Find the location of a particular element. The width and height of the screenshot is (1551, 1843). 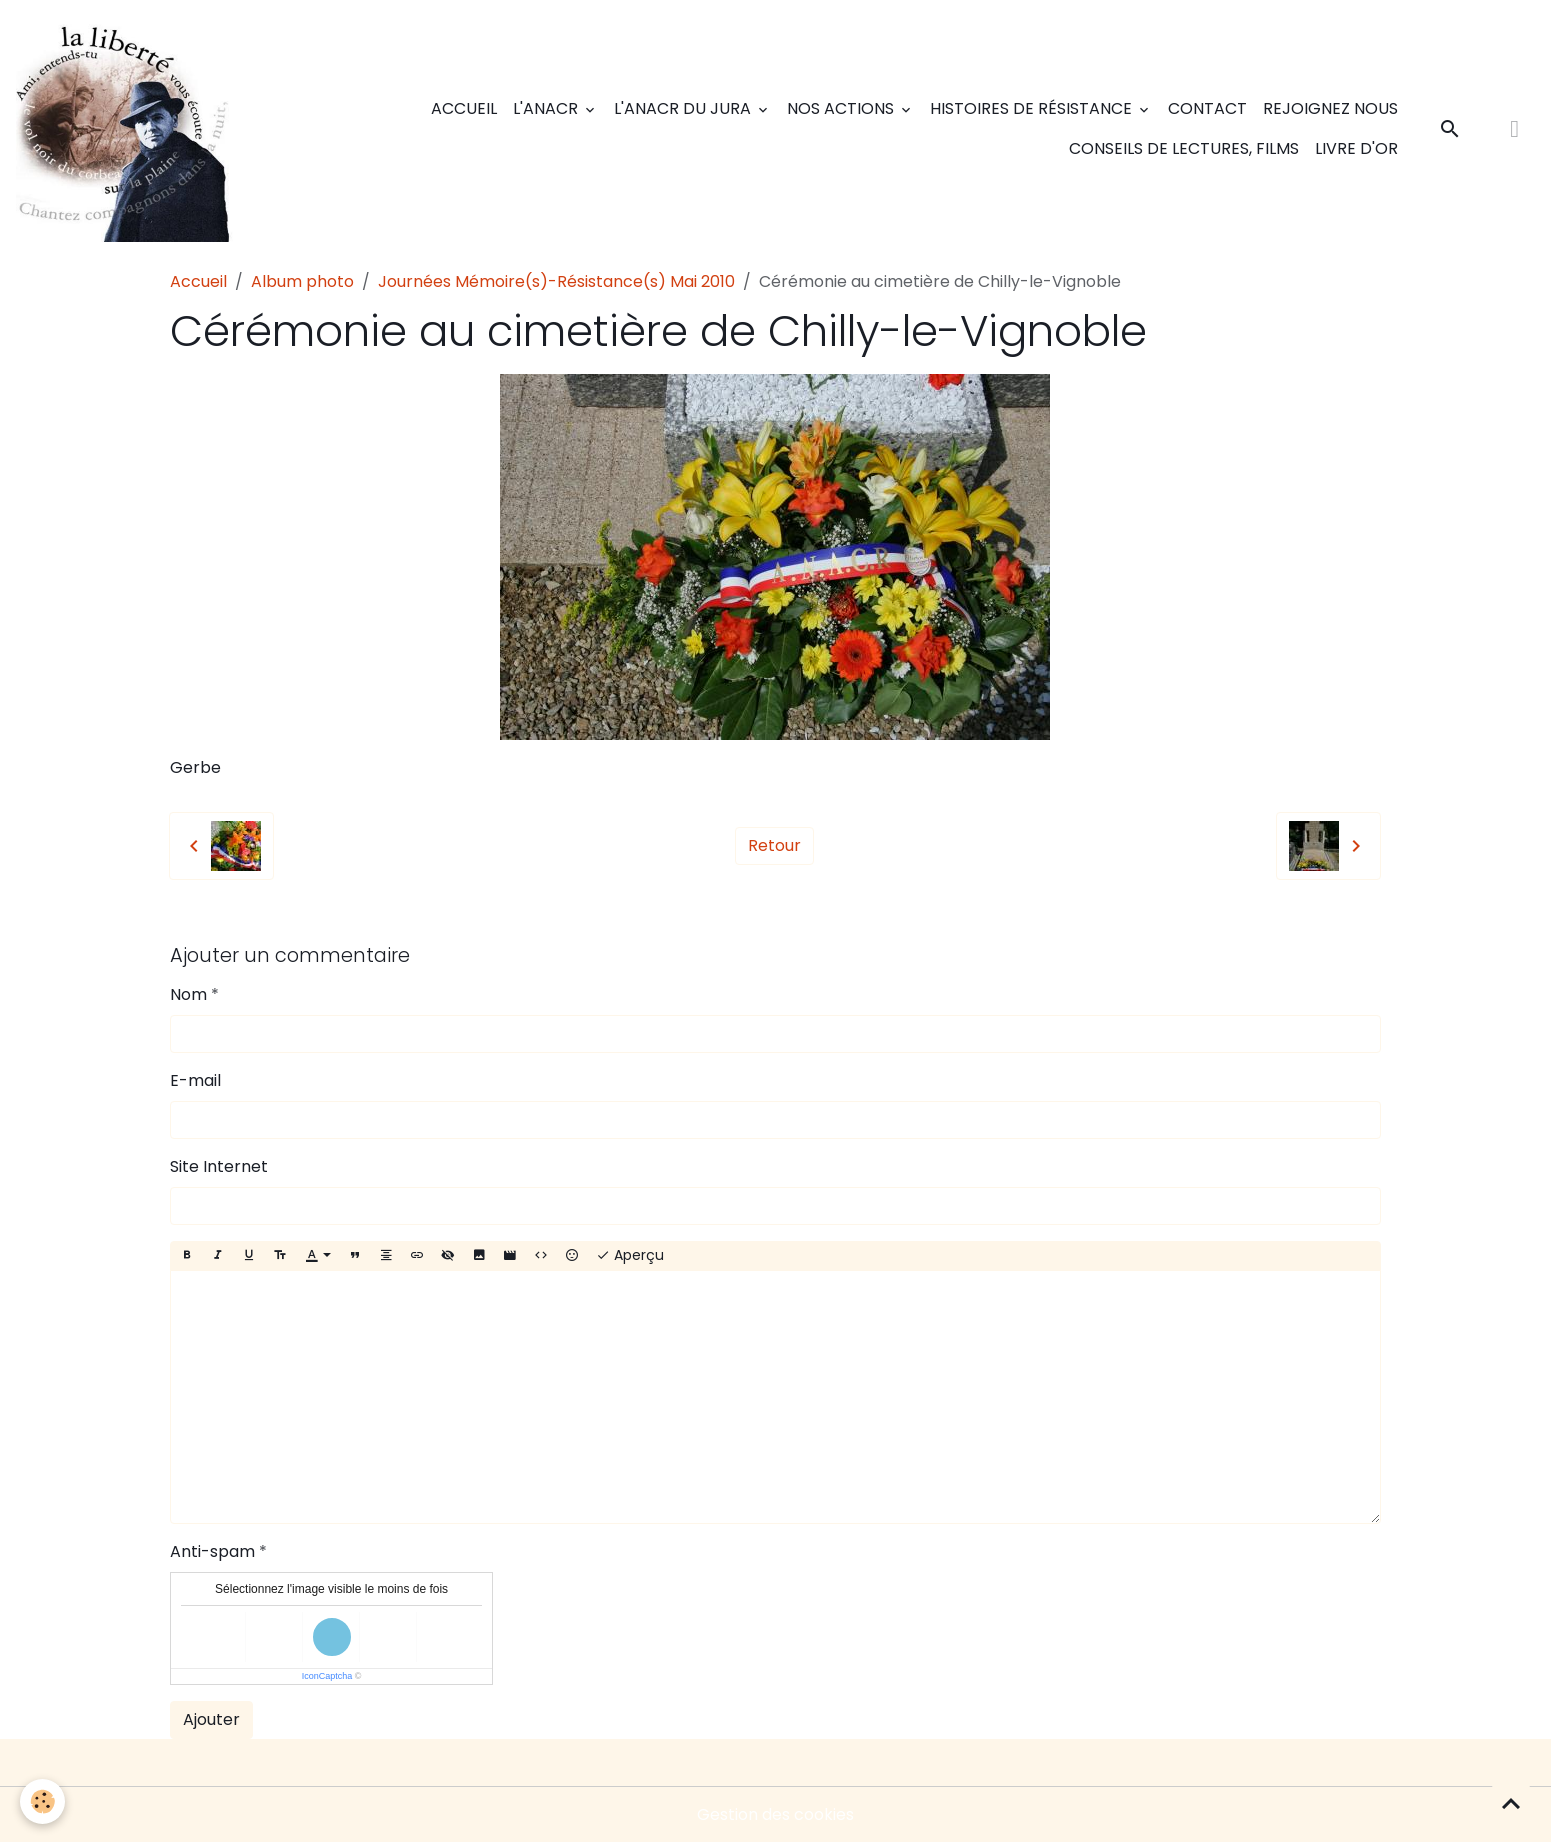

Aperçu is located at coordinates (630, 1255).